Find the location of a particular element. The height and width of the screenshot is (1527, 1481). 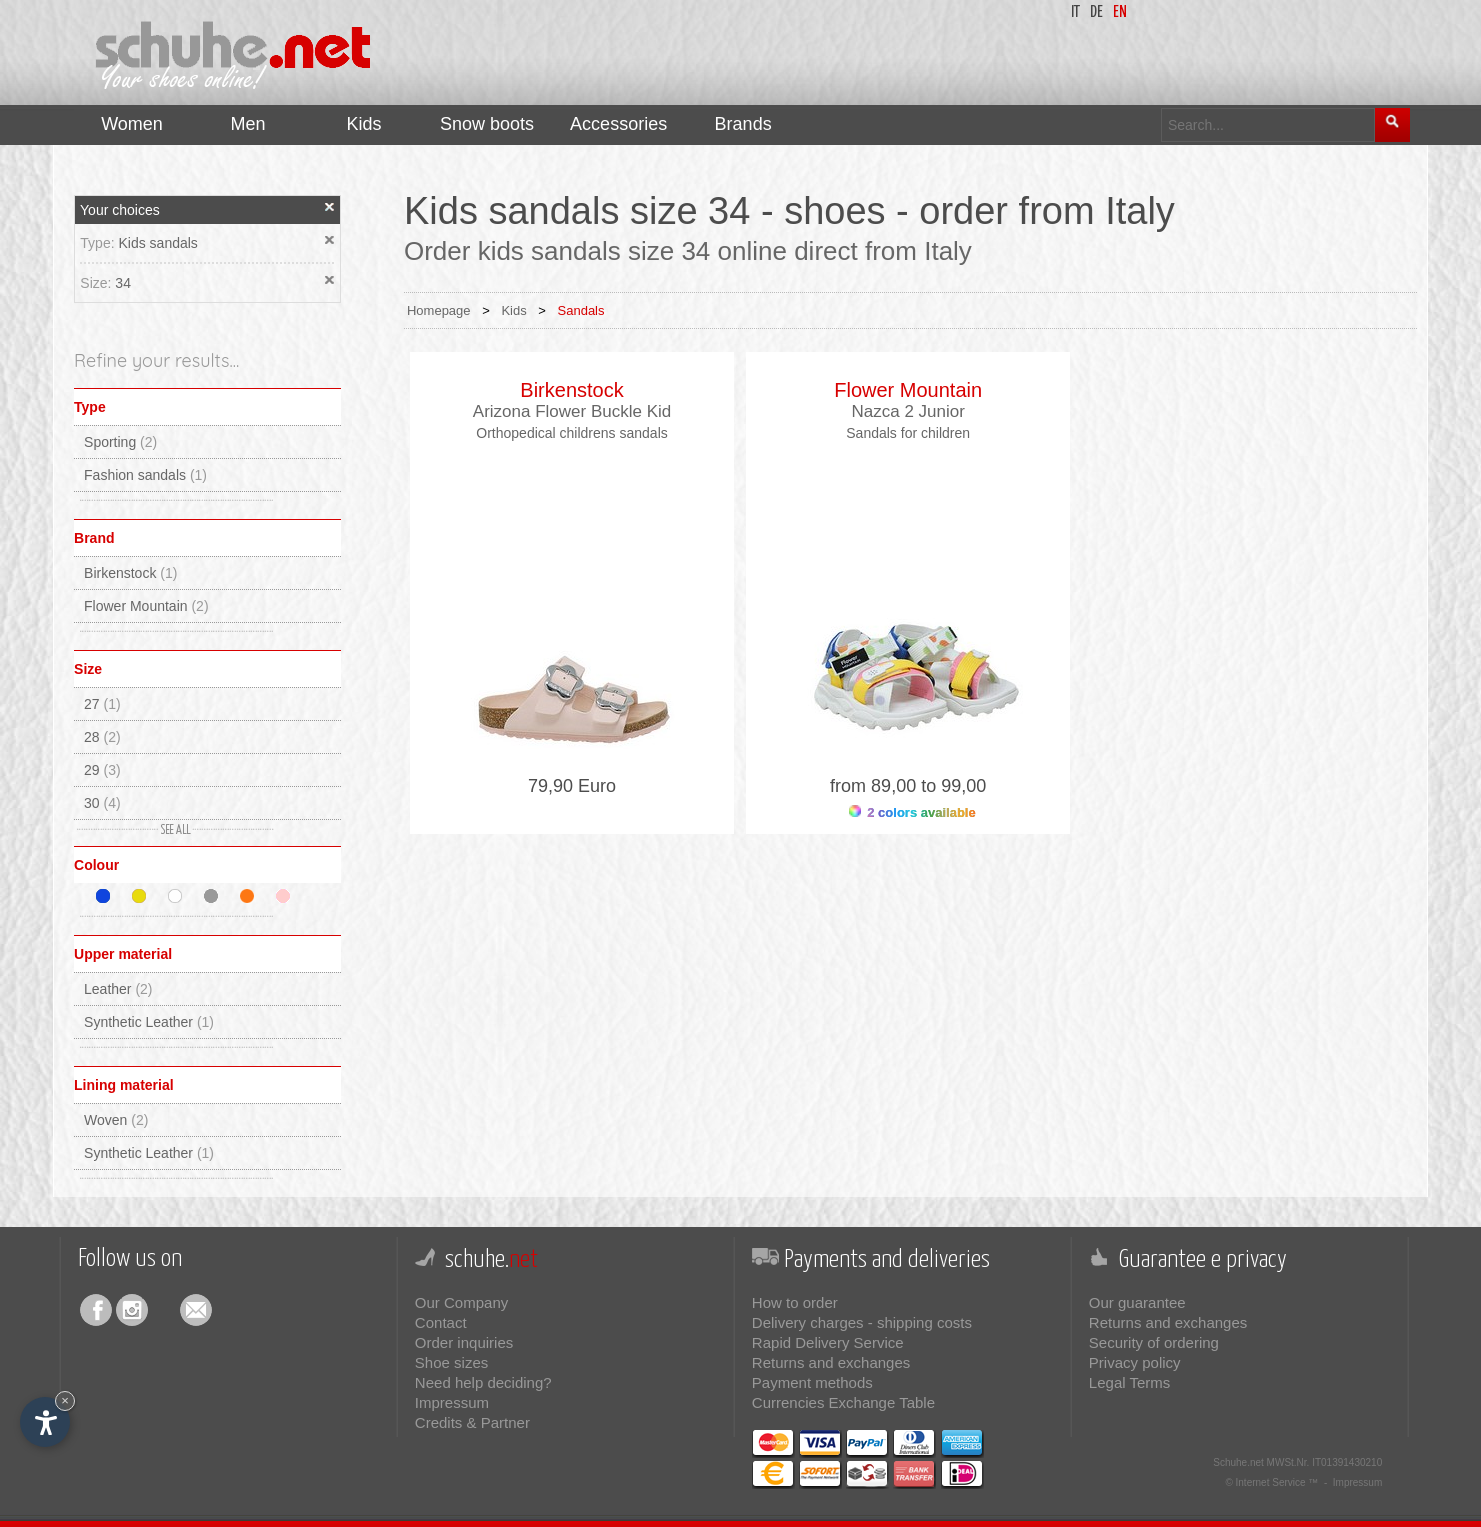

Woven is located at coordinates (116, 1120).